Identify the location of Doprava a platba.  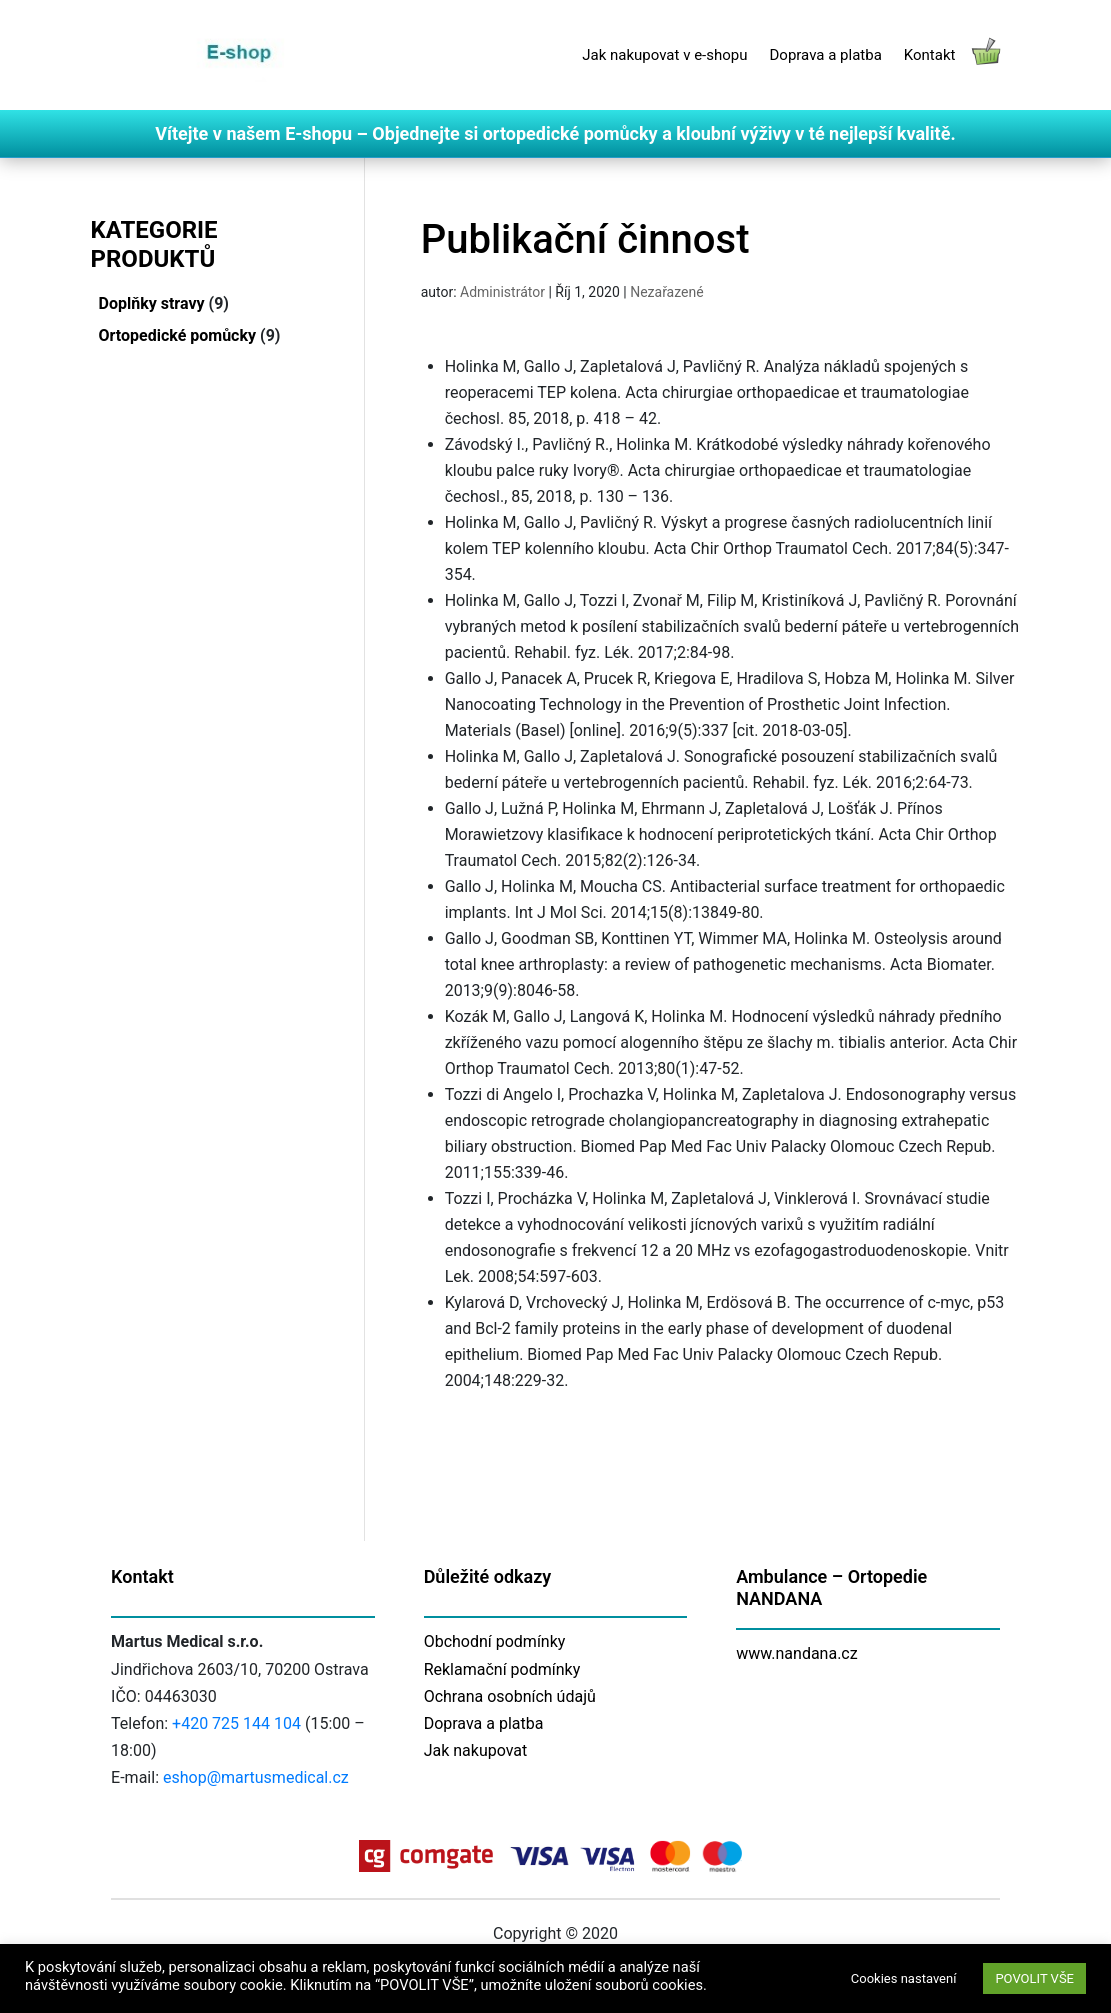
(826, 55).